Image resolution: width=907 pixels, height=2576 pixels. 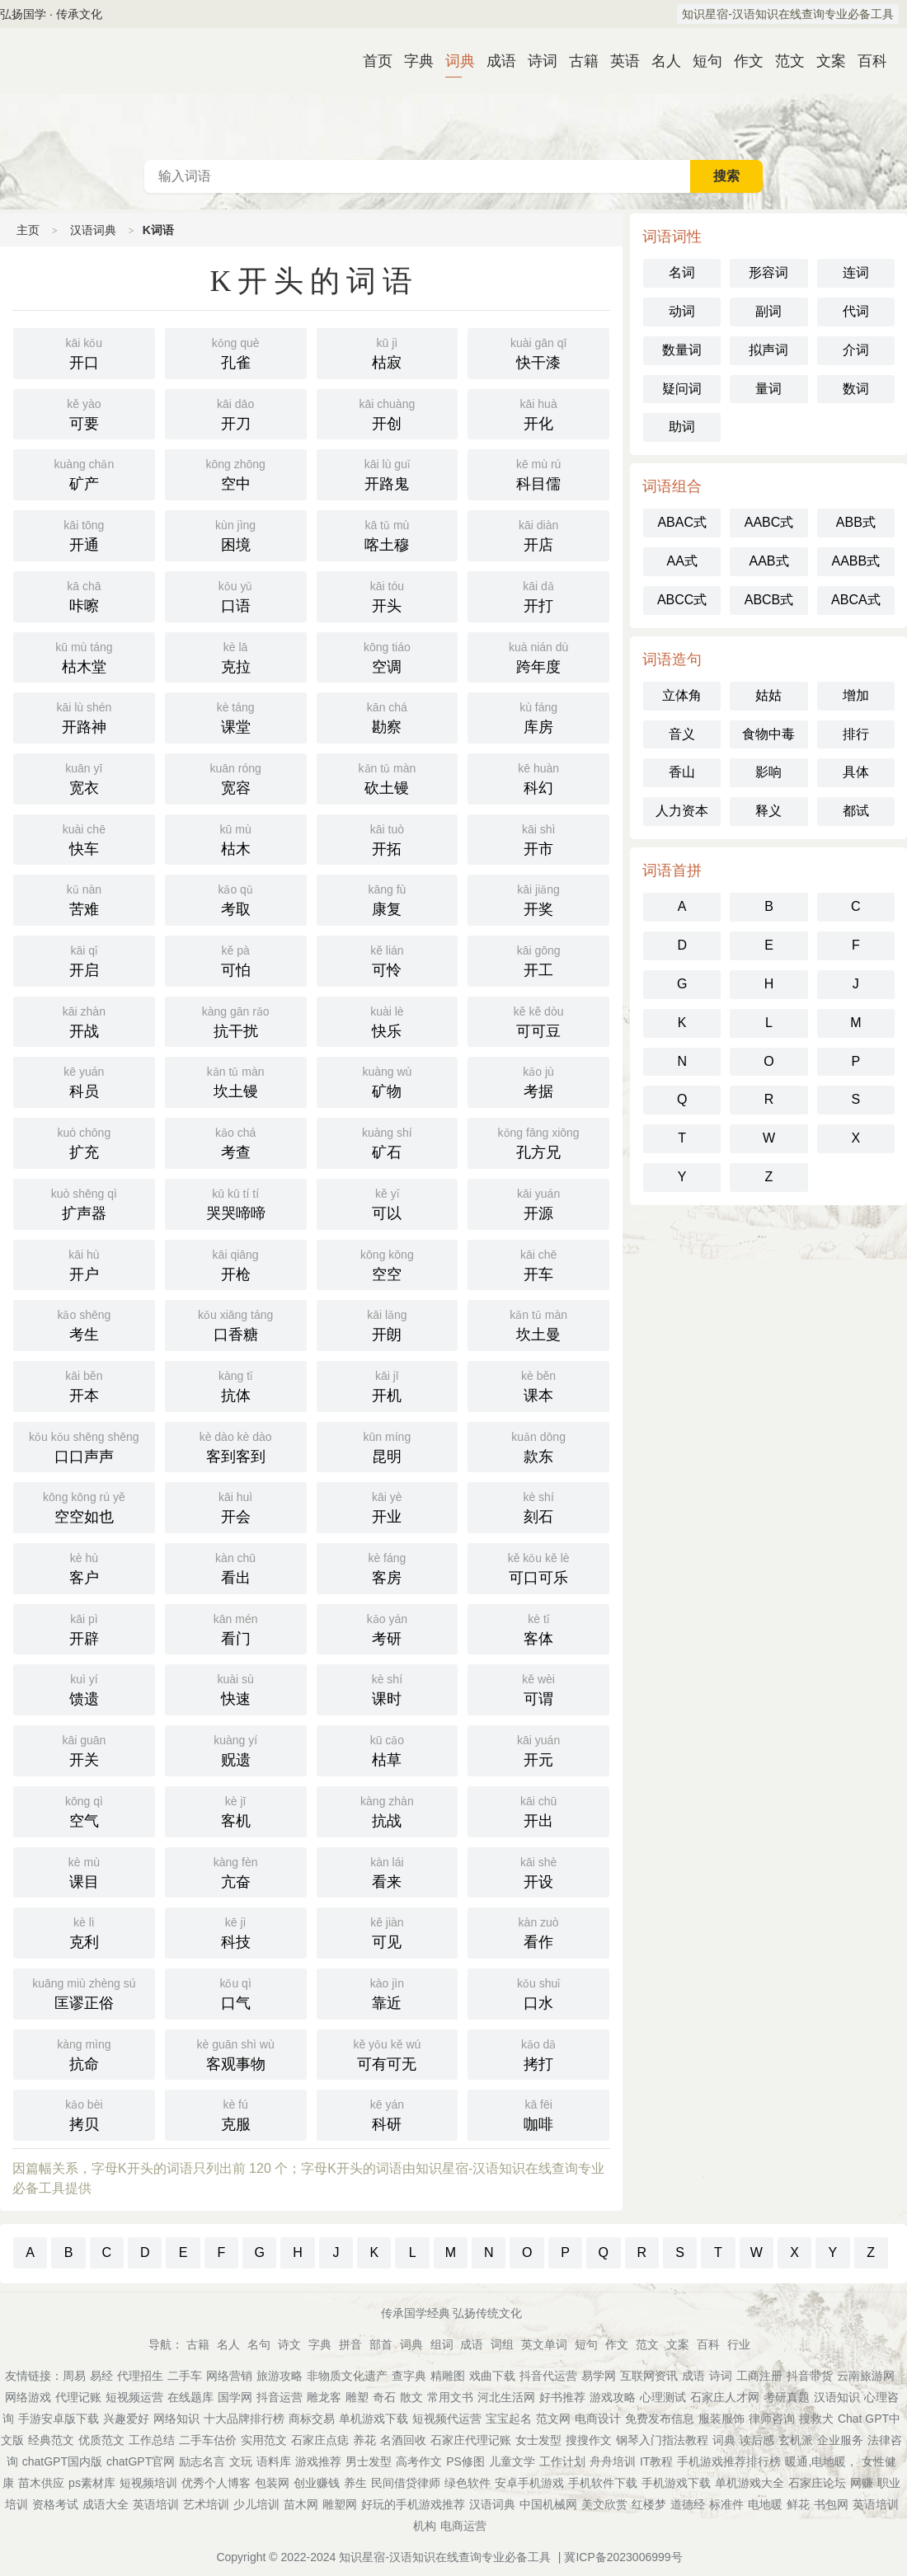 What do you see at coordinates (562, 2461) in the screenshot?
I see `工作计划` at bounding box center [562, 2461].